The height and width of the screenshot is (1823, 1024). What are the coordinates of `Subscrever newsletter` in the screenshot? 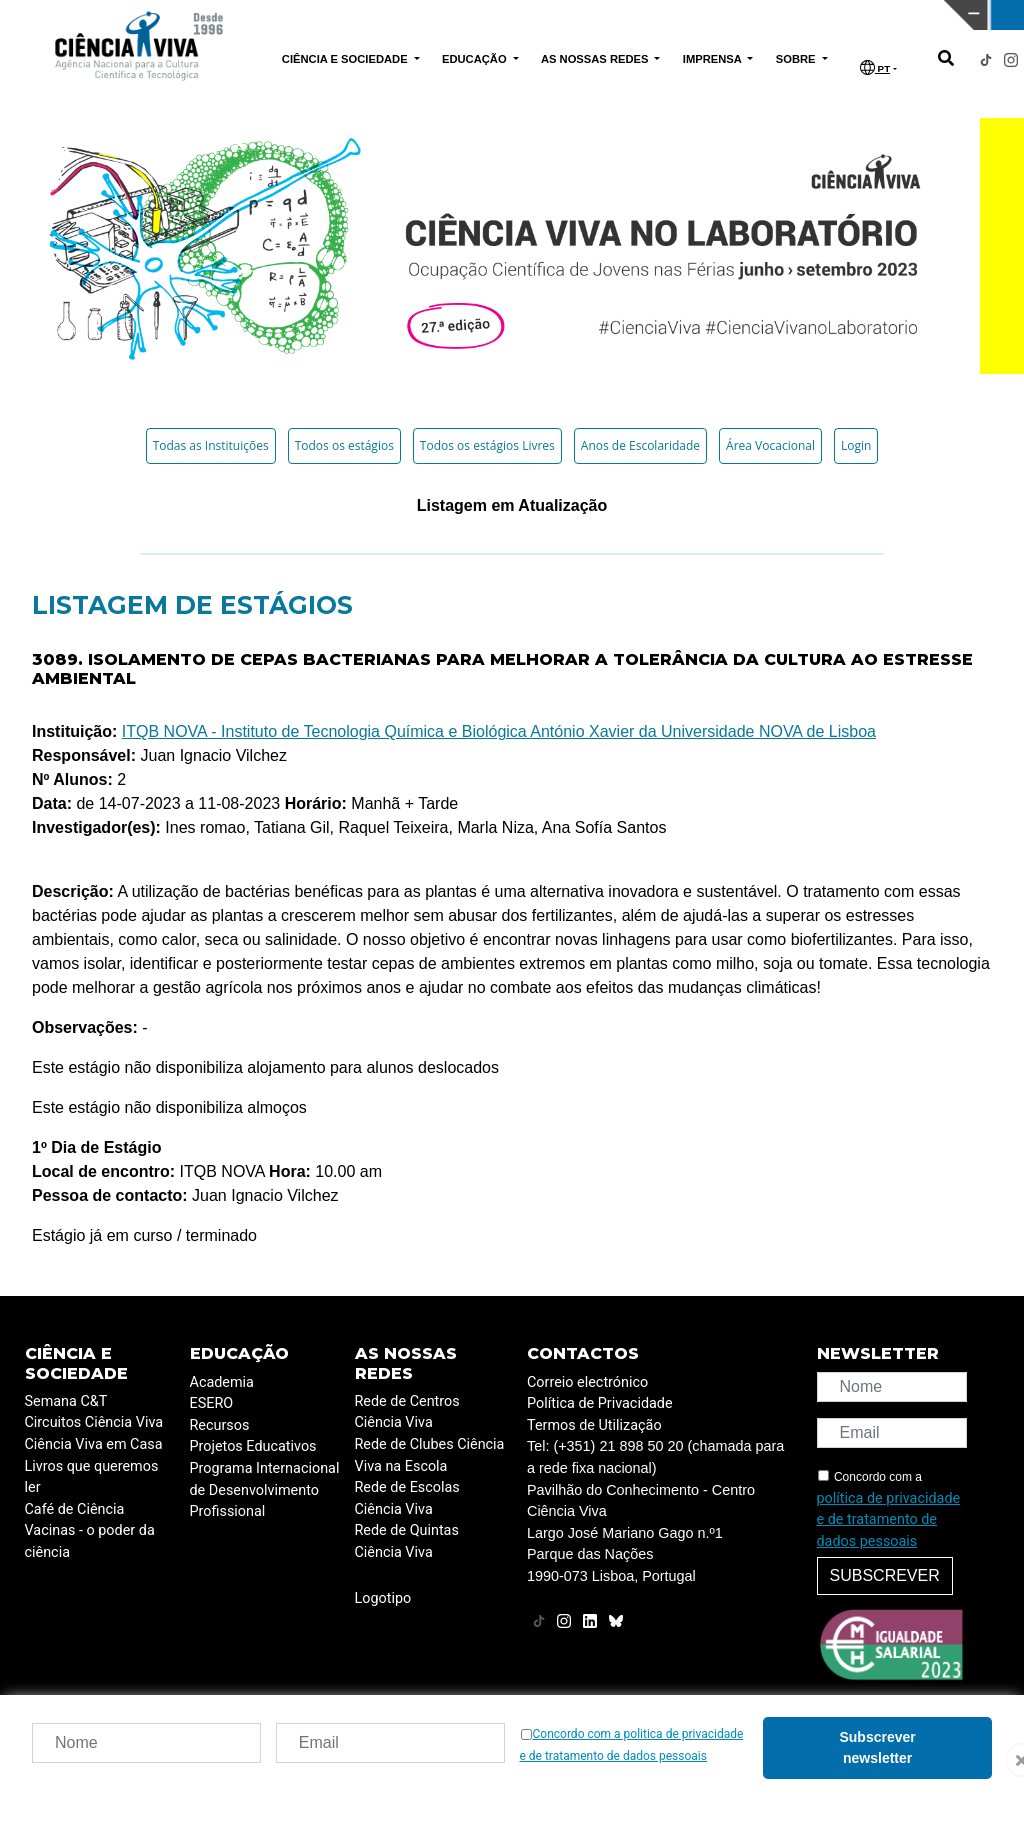 It's located at (877, 1747).